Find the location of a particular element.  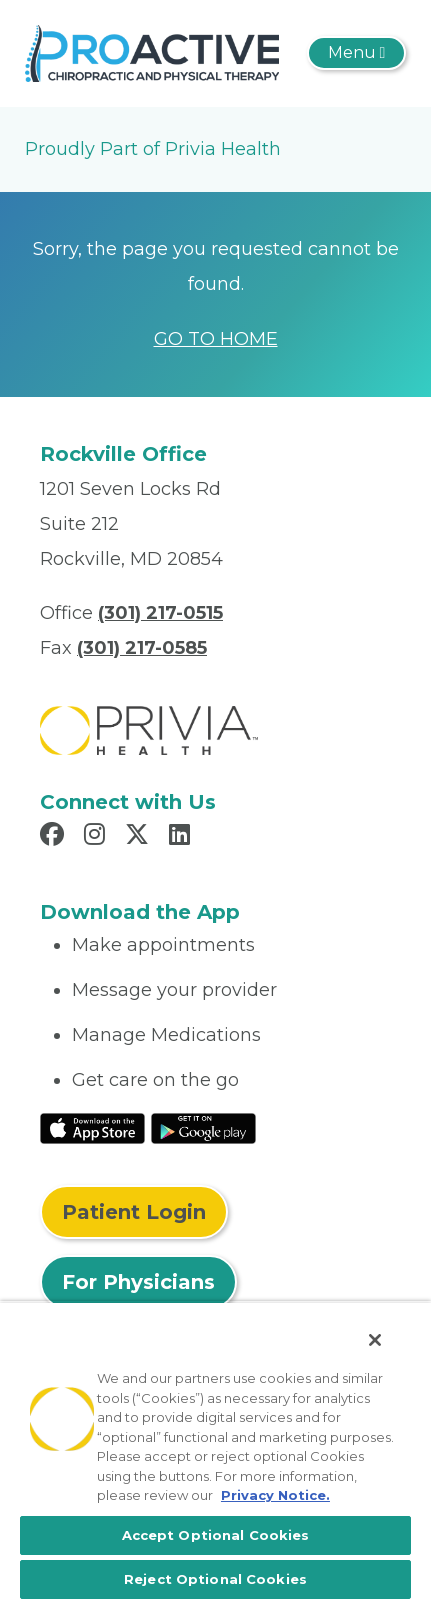

Accept Optional Cookies is located at coordinates (216, 1535).